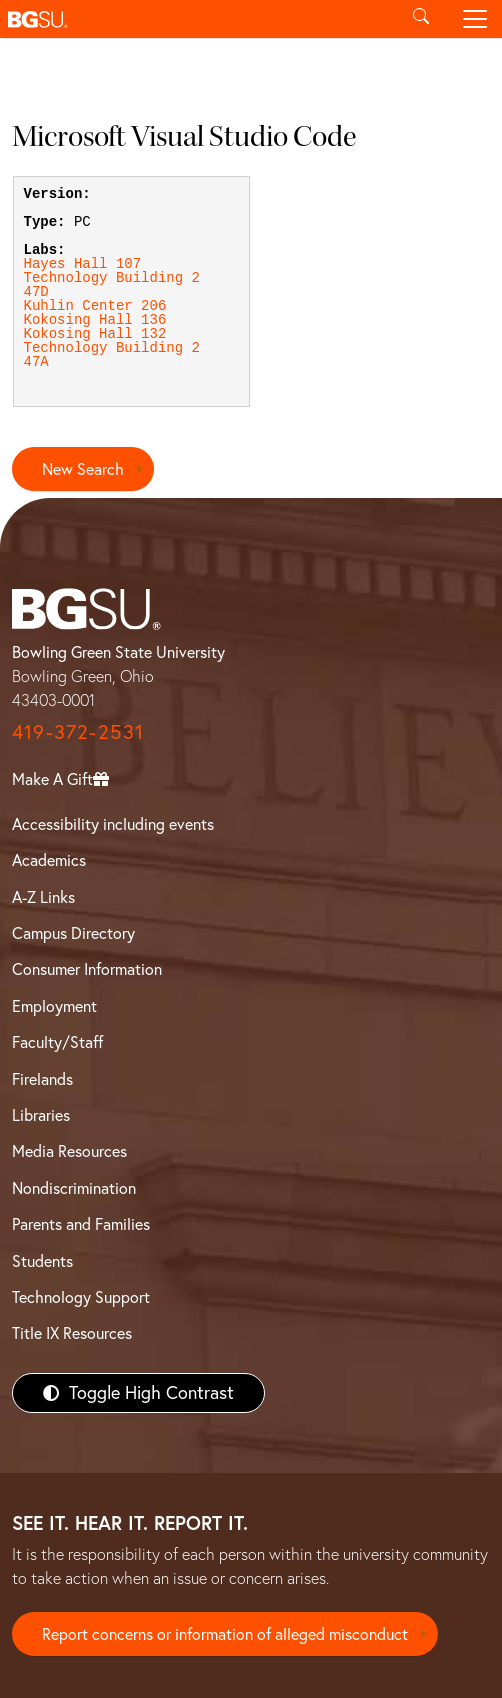  I want to click on Kokosing Hall 136 [View Kokosing Hall 136 lab details], so click(95, 320).